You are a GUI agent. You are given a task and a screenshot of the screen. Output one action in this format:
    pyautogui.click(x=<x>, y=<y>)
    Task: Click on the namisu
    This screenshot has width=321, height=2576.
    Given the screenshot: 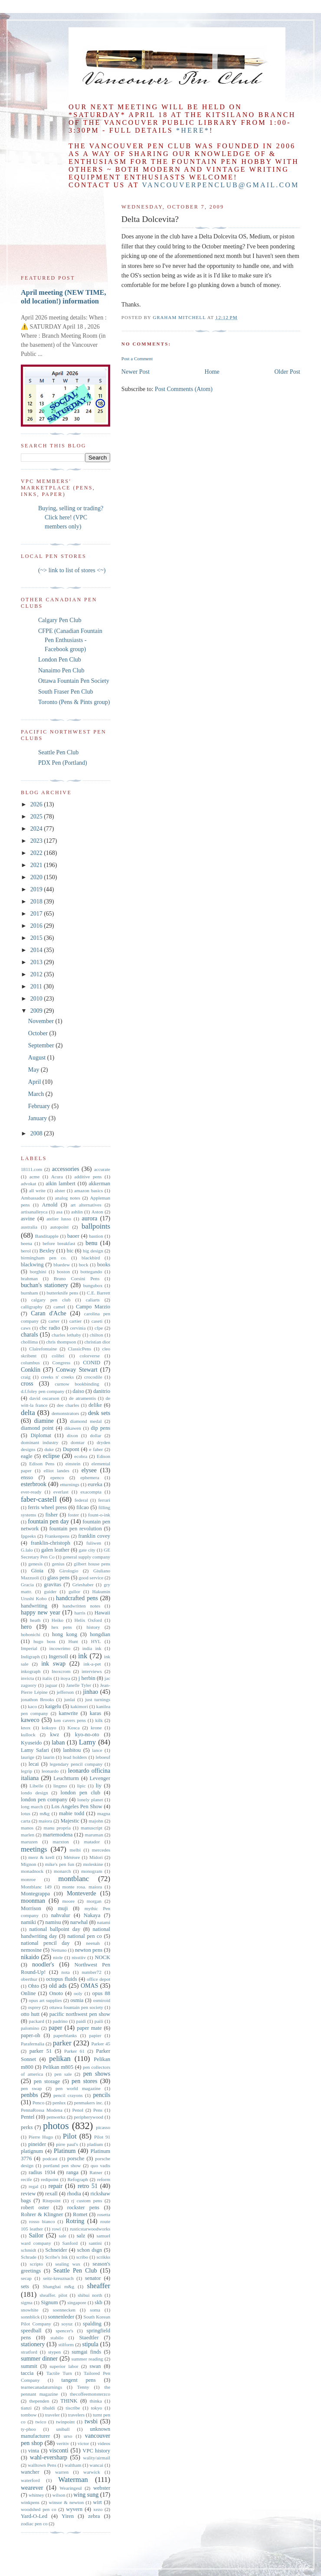 What is the action you would take?
    pyautogui.click(x=53, y=1922)
    